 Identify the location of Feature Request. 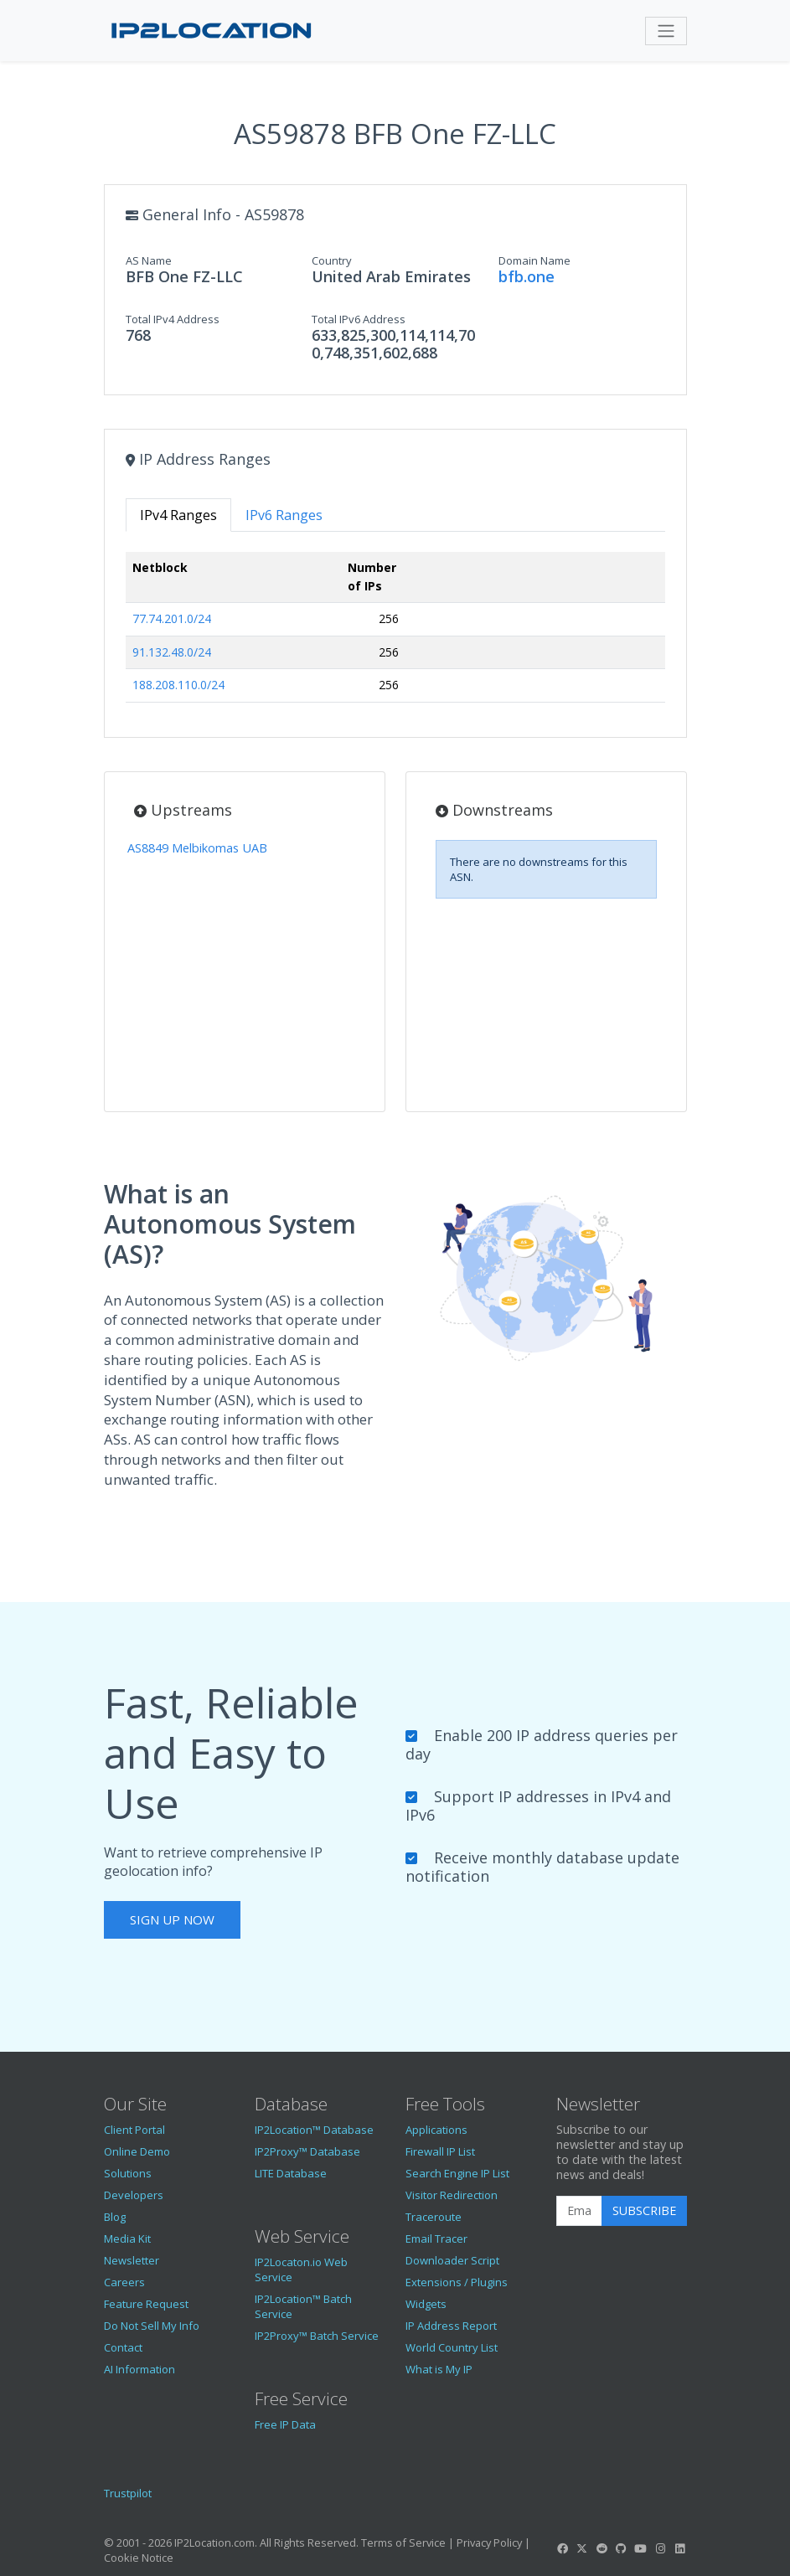
(146, 2303).